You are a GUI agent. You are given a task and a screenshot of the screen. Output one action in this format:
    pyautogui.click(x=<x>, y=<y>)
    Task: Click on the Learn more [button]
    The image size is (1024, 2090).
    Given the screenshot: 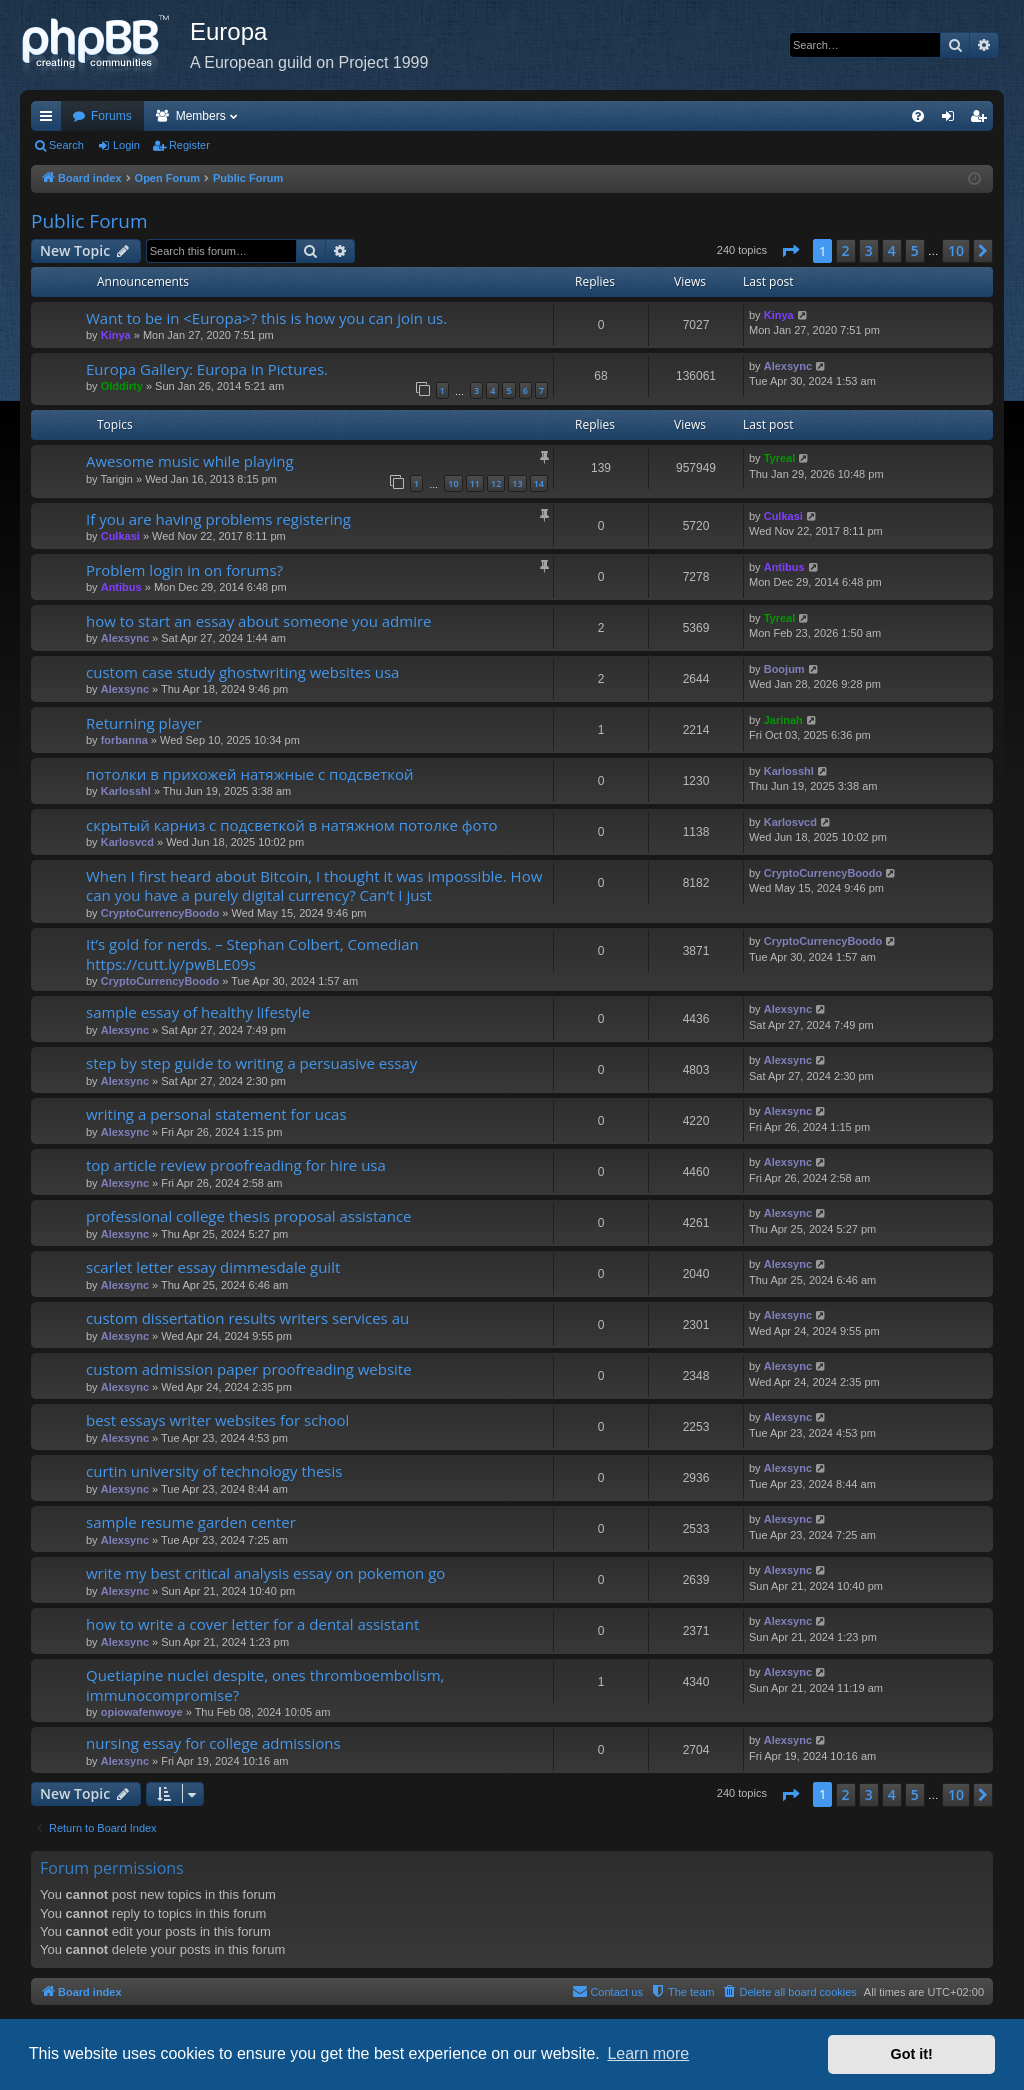 What is the action you would take?
    pyautogui.click(x=648, y=2053)
    